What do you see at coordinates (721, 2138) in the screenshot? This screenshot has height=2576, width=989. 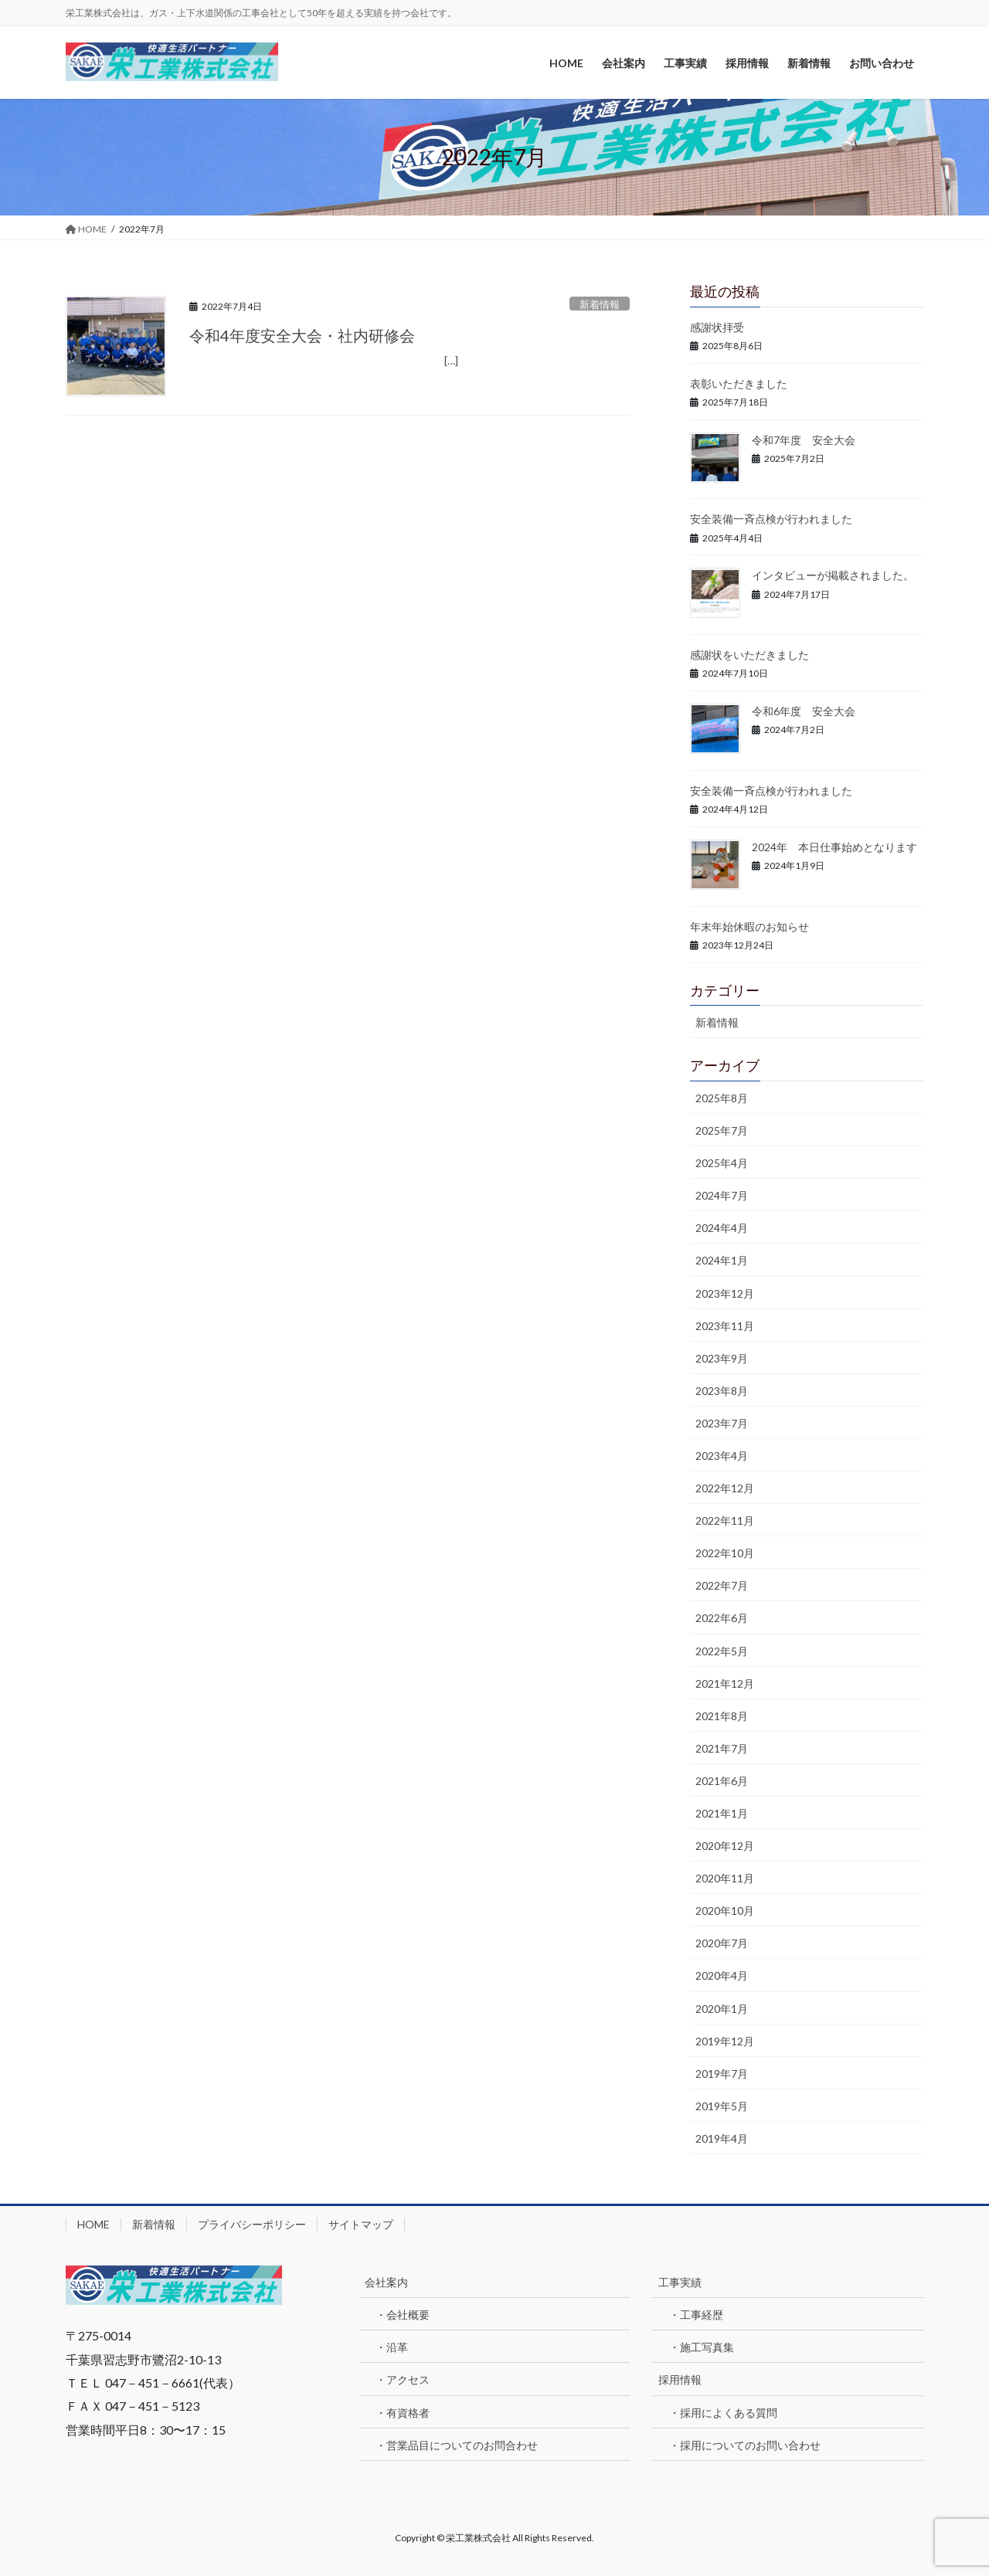 I see `2019年4月` at bounding box center [721, 2138].